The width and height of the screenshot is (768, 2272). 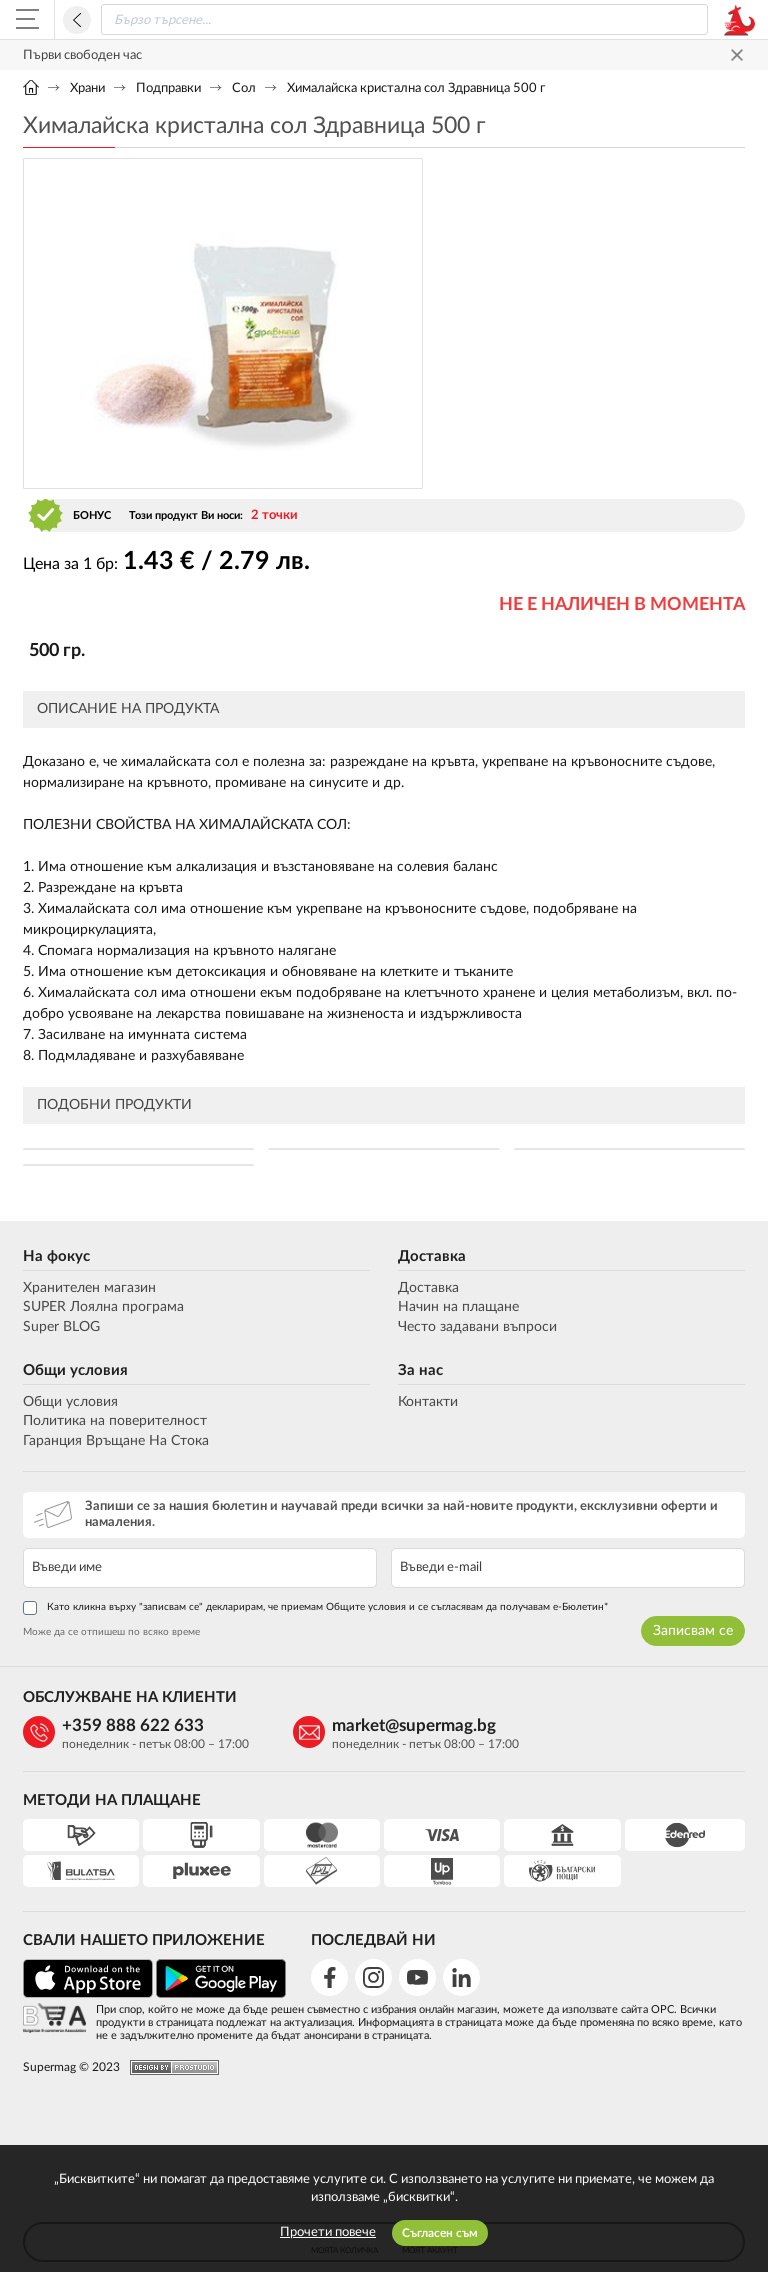 I want to click on Назад, so click(x=77, y=20).